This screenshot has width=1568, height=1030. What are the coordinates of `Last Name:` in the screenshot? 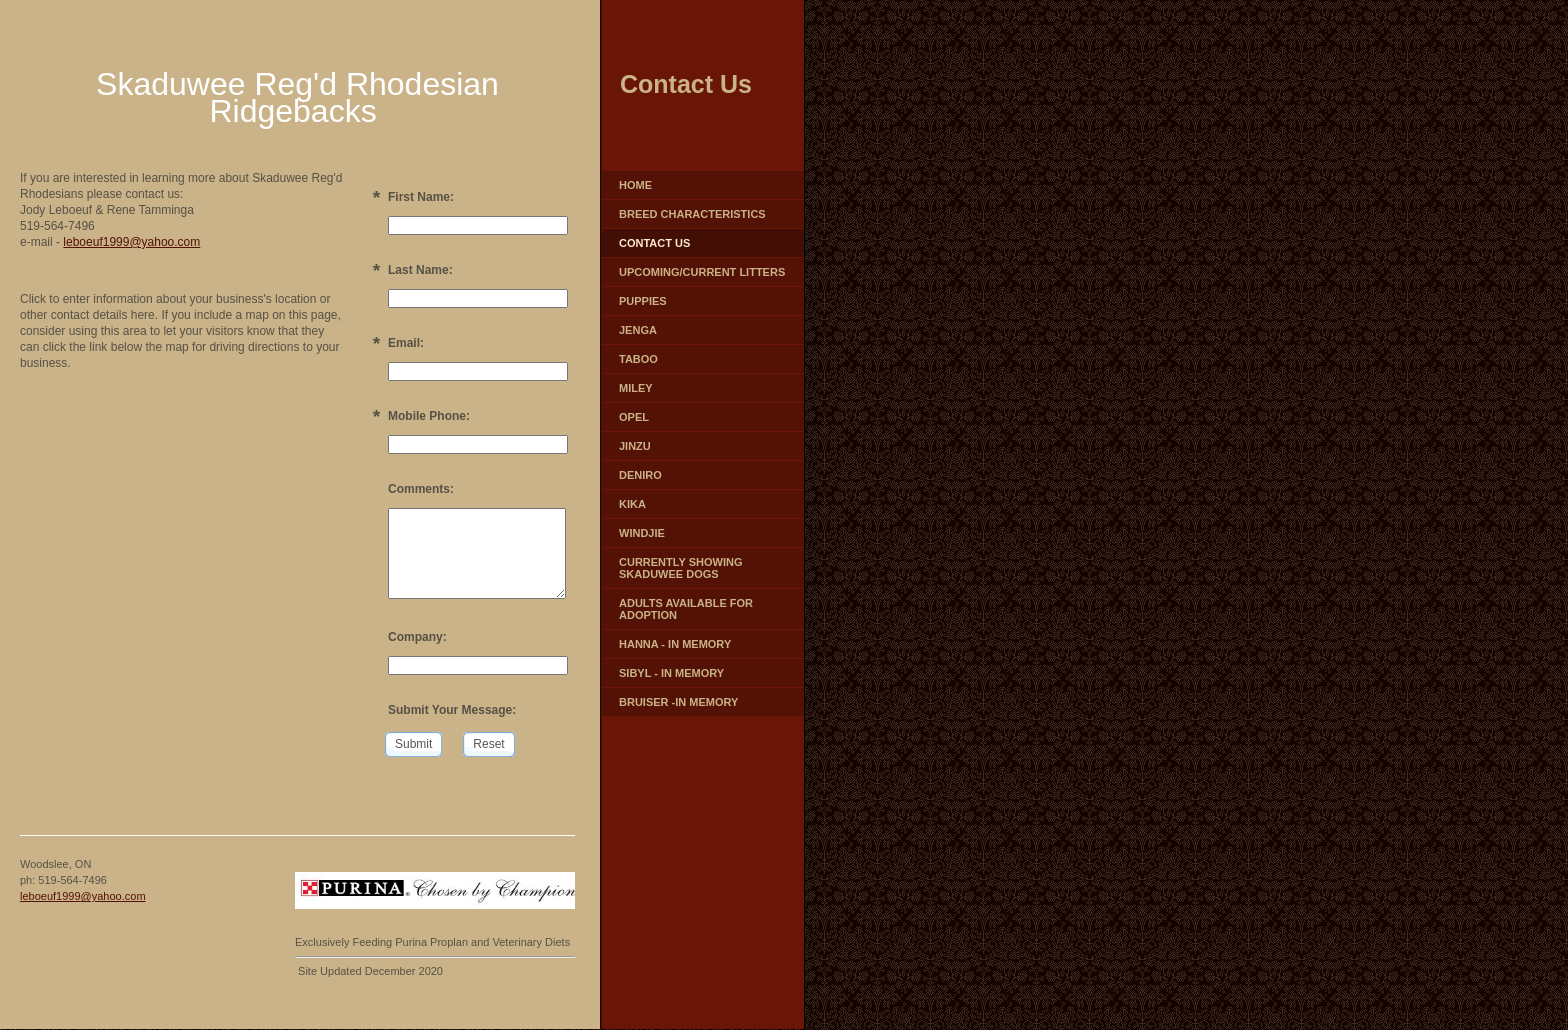 It's located at (420, 270).